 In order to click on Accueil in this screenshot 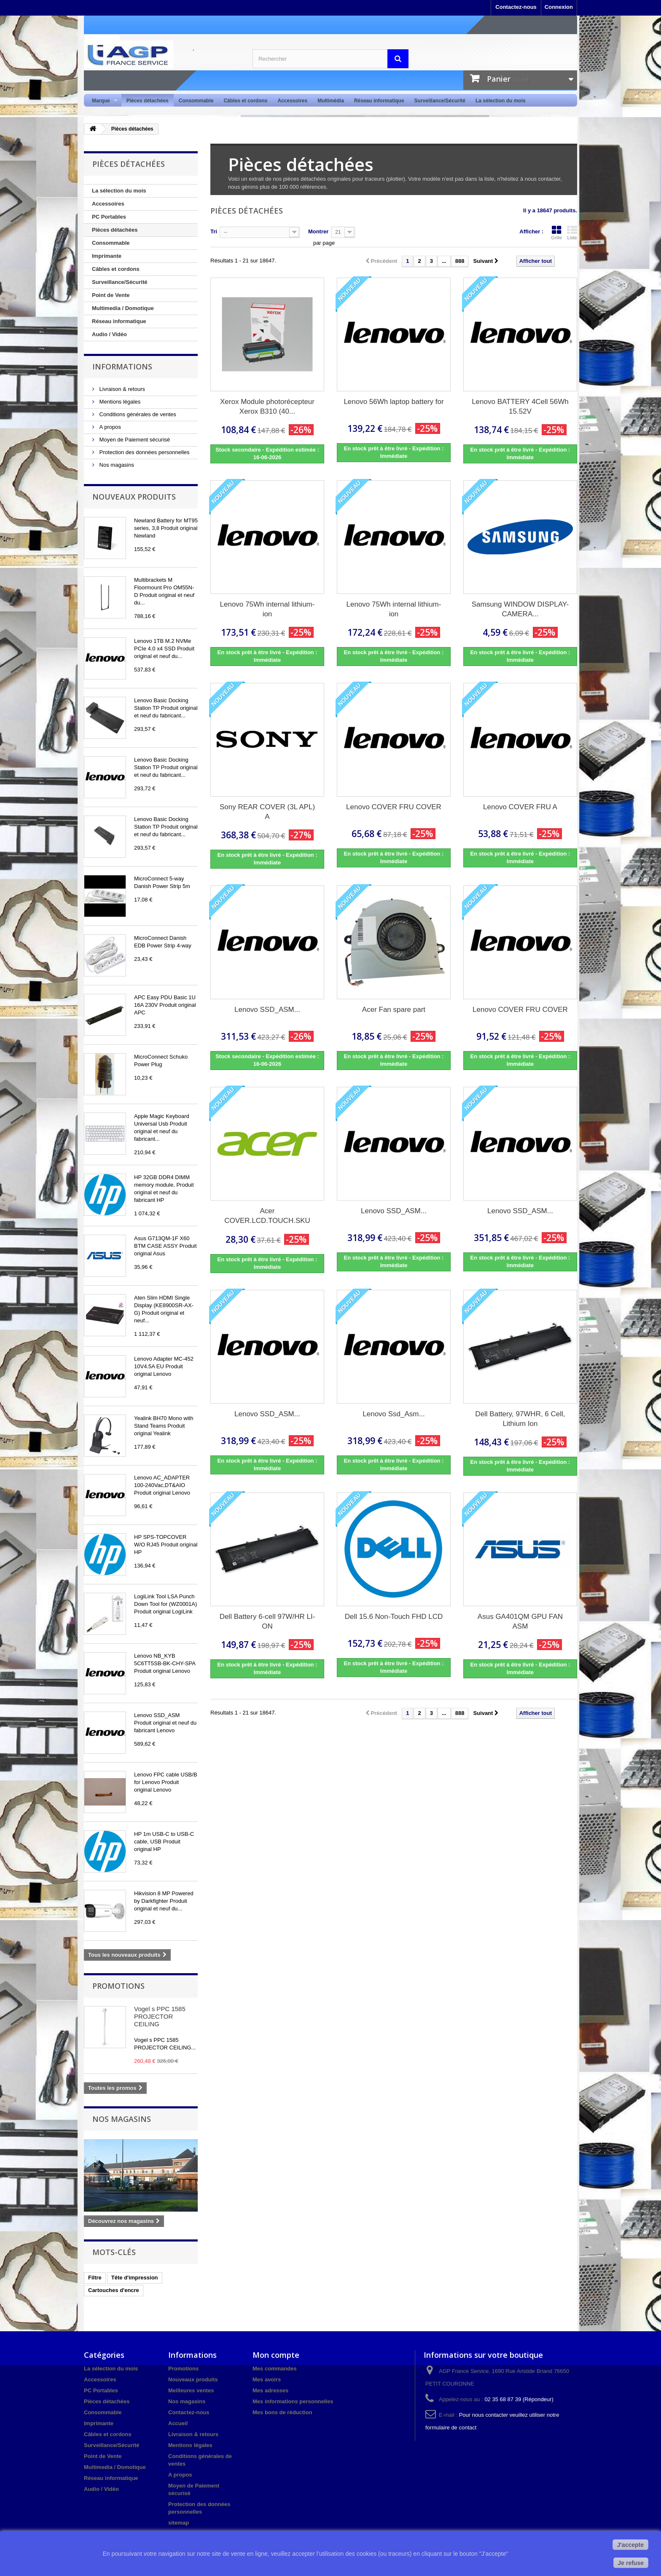, I will do `click(178, 2423)`.